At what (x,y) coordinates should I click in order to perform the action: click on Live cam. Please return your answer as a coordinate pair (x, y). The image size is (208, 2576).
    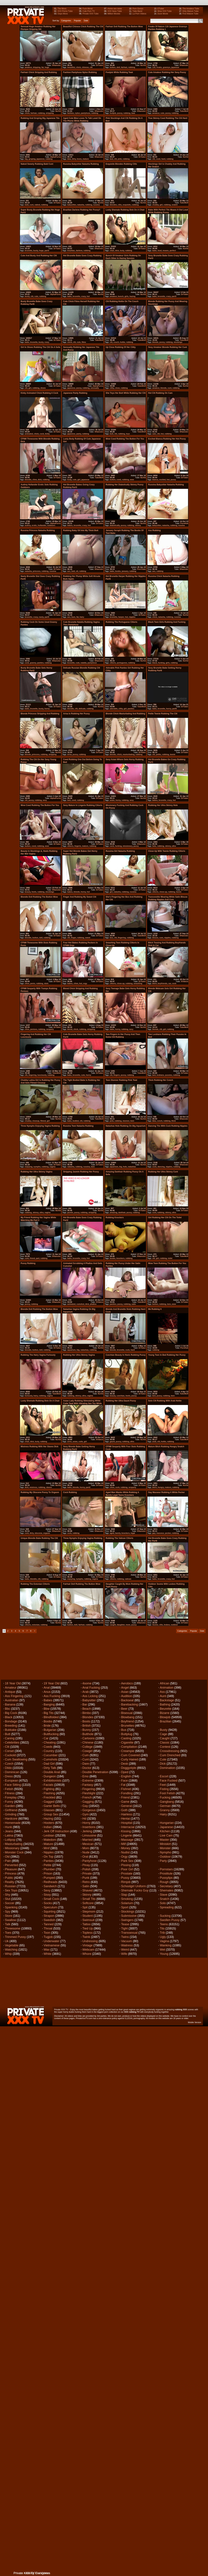
    Looking at the image, I should click on (166, 1835).